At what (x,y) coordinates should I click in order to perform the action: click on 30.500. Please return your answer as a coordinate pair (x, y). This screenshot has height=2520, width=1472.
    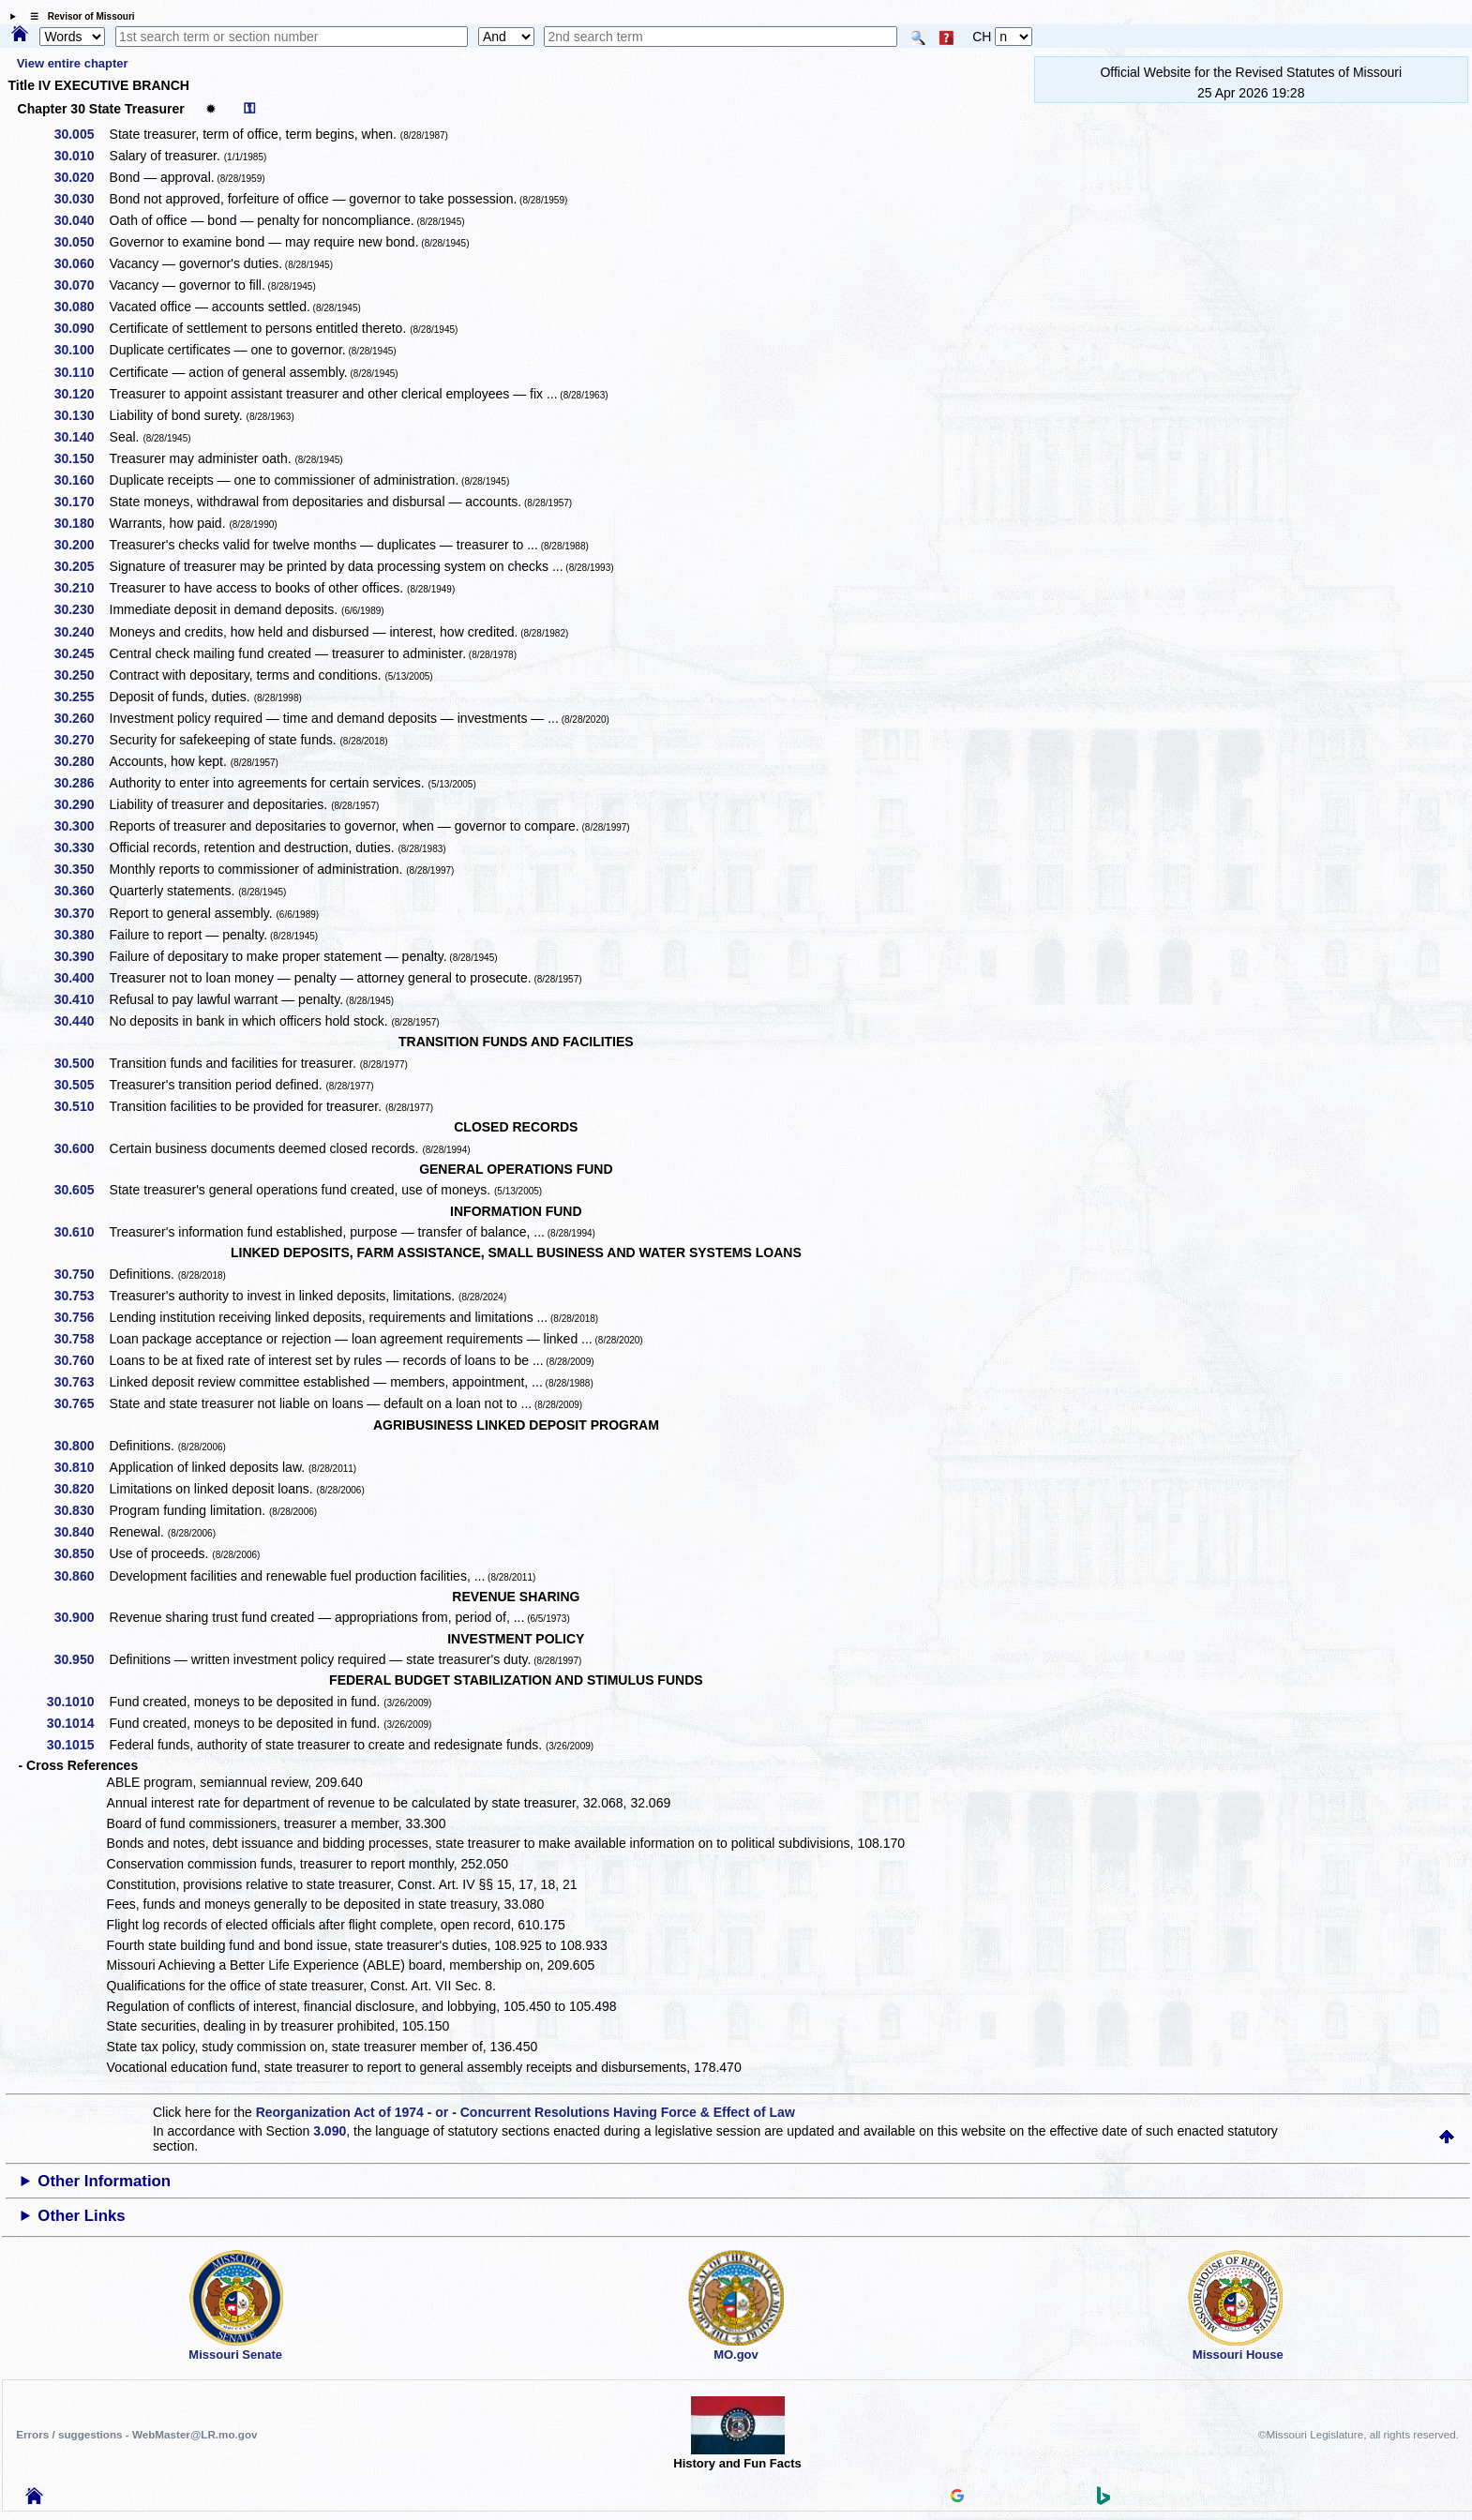
    Looking at the image, I should click on (81, 1063).